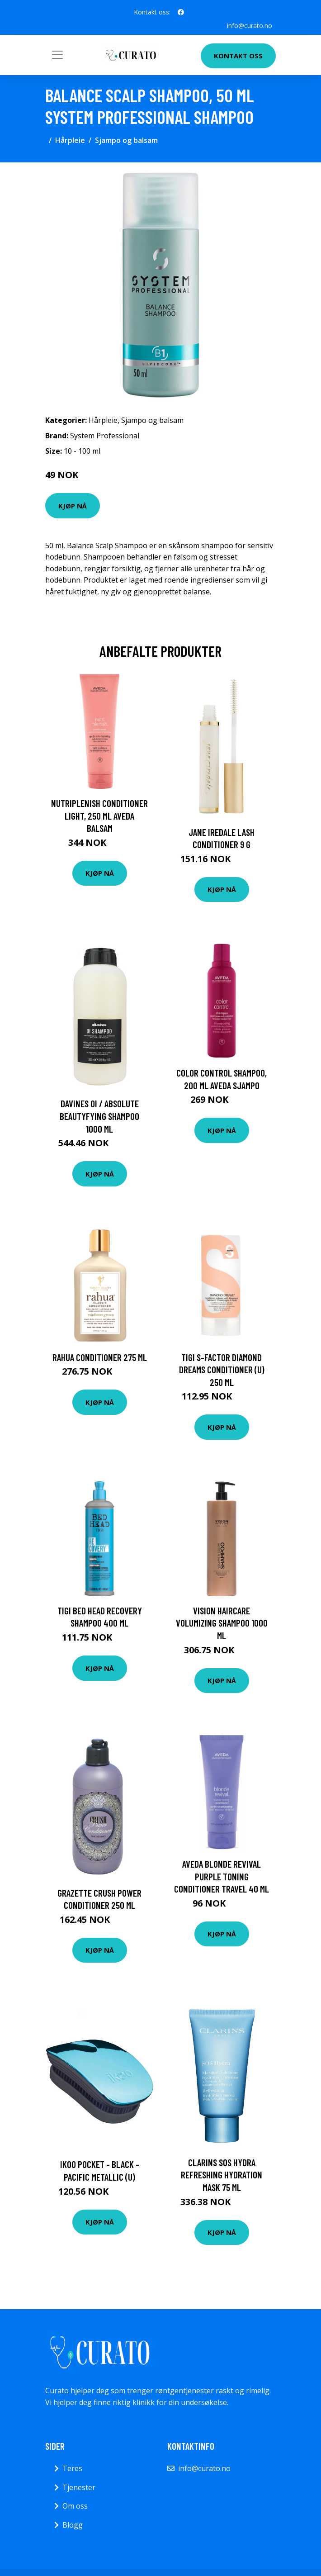  Describe the element at coordinates (72, 505) in the screenshot. I see `Kjøp nå` at that location.